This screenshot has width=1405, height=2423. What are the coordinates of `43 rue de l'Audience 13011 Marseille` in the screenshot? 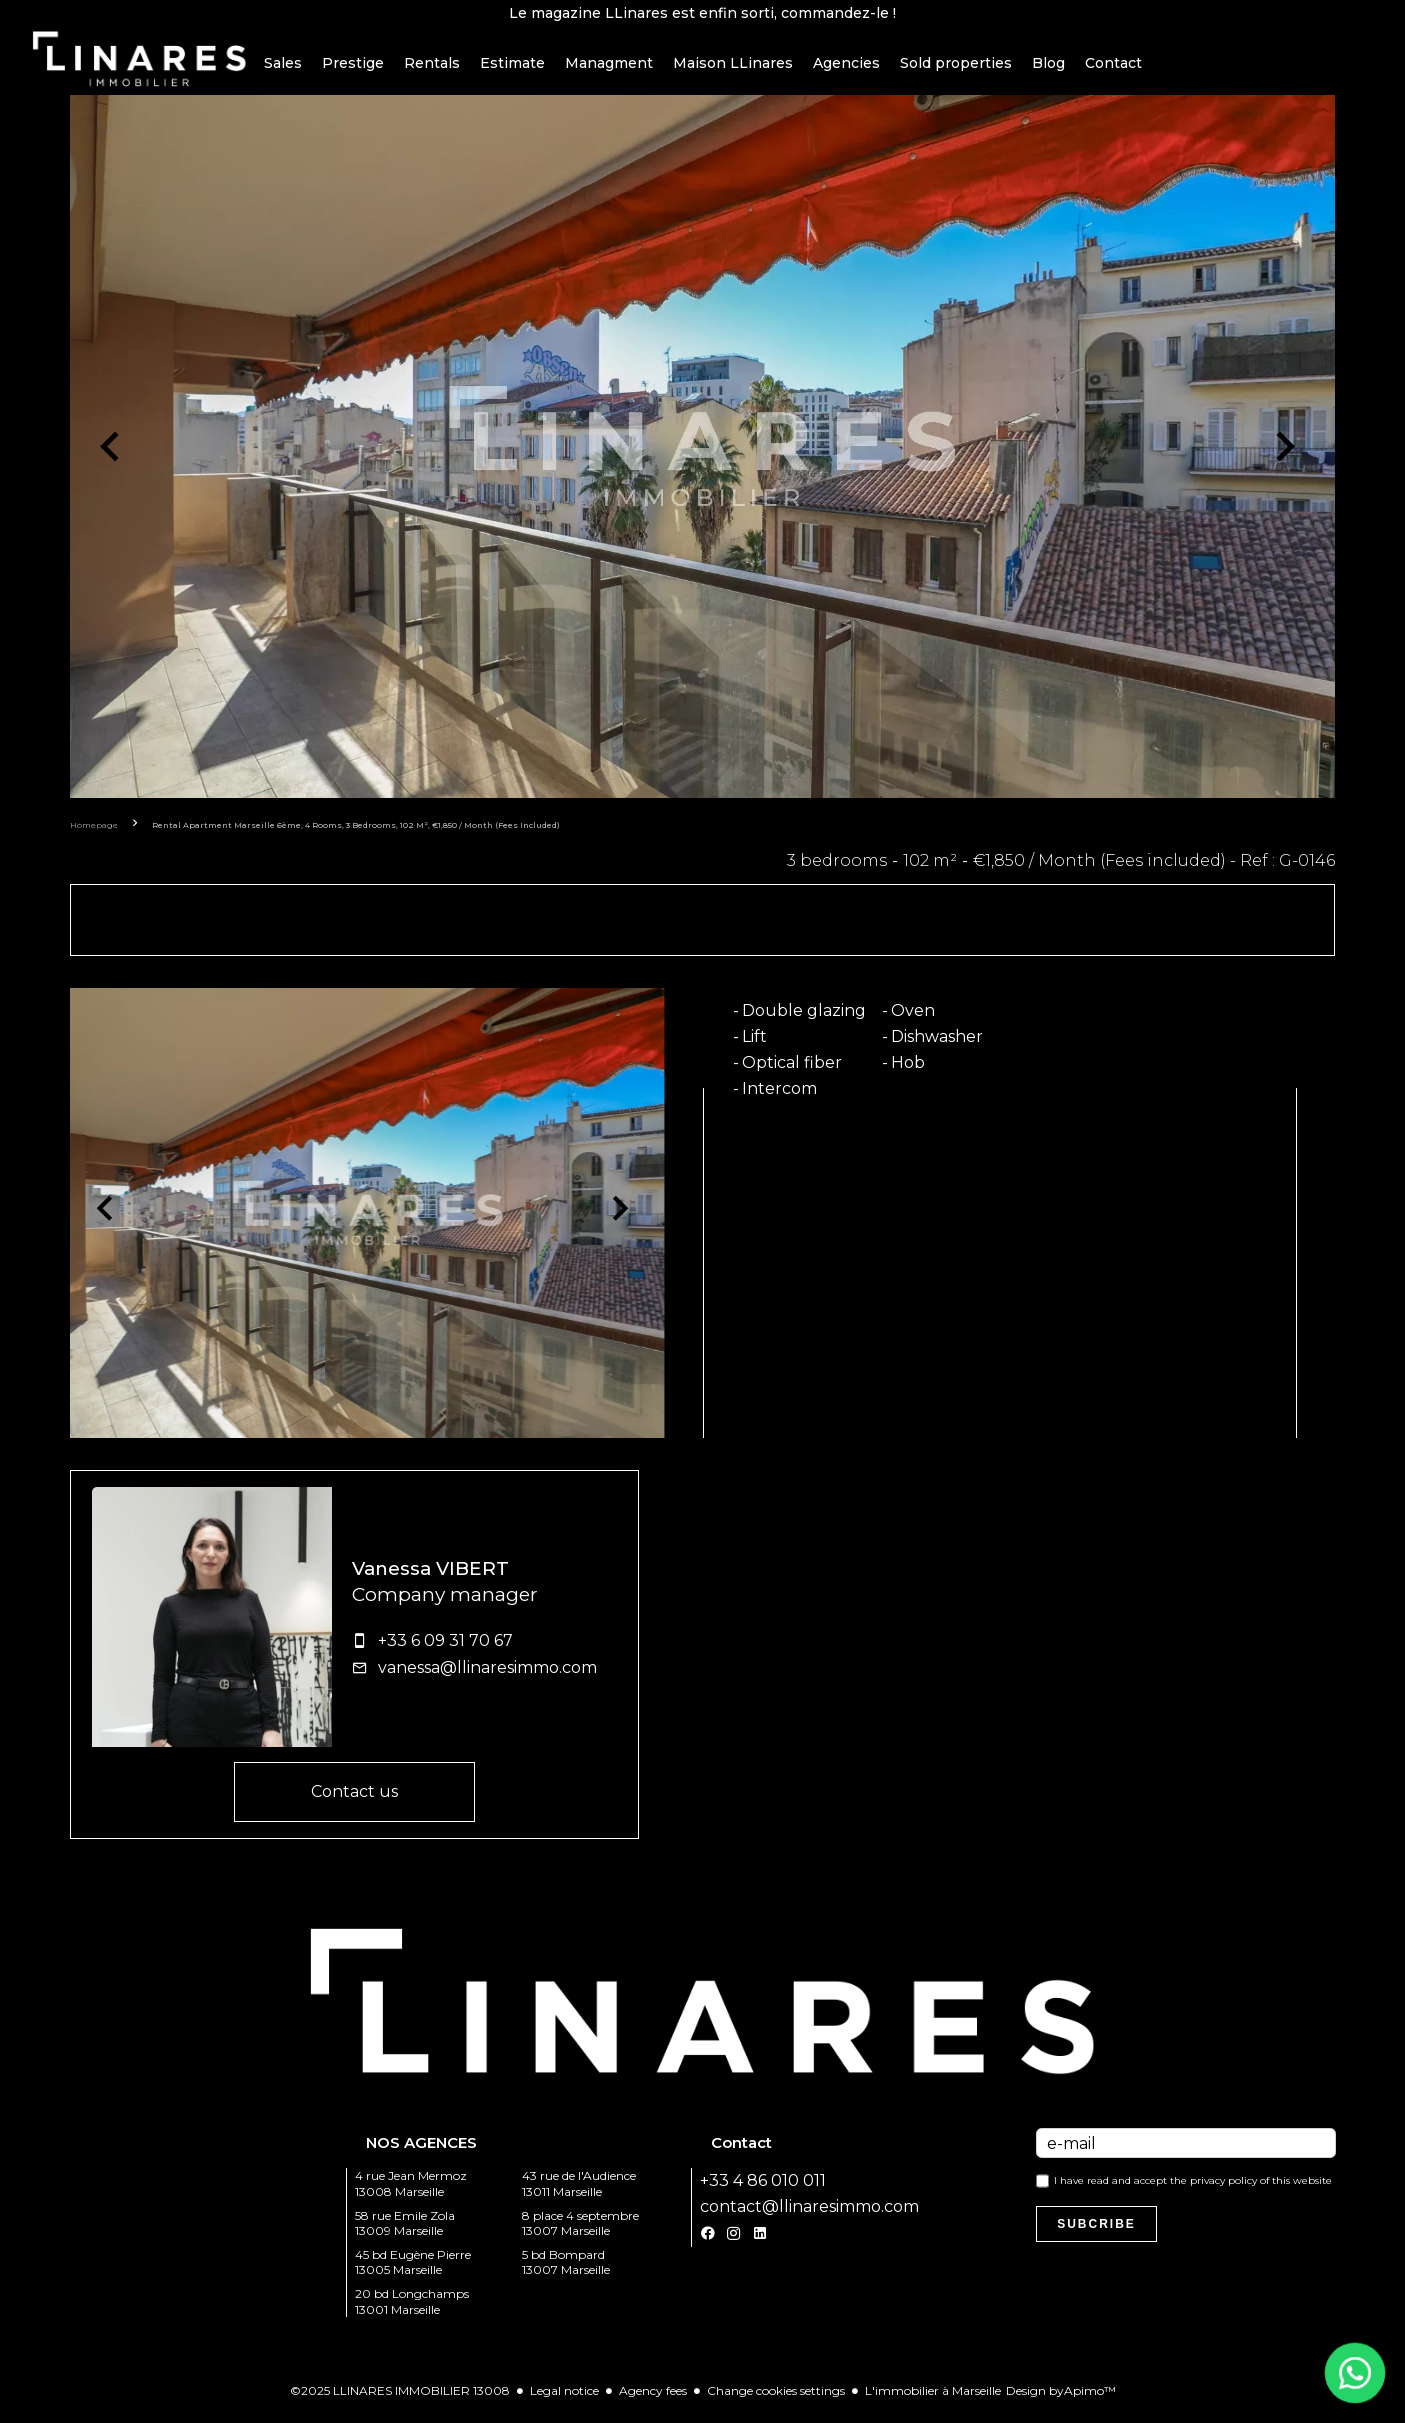 It's located at (579, 2192).